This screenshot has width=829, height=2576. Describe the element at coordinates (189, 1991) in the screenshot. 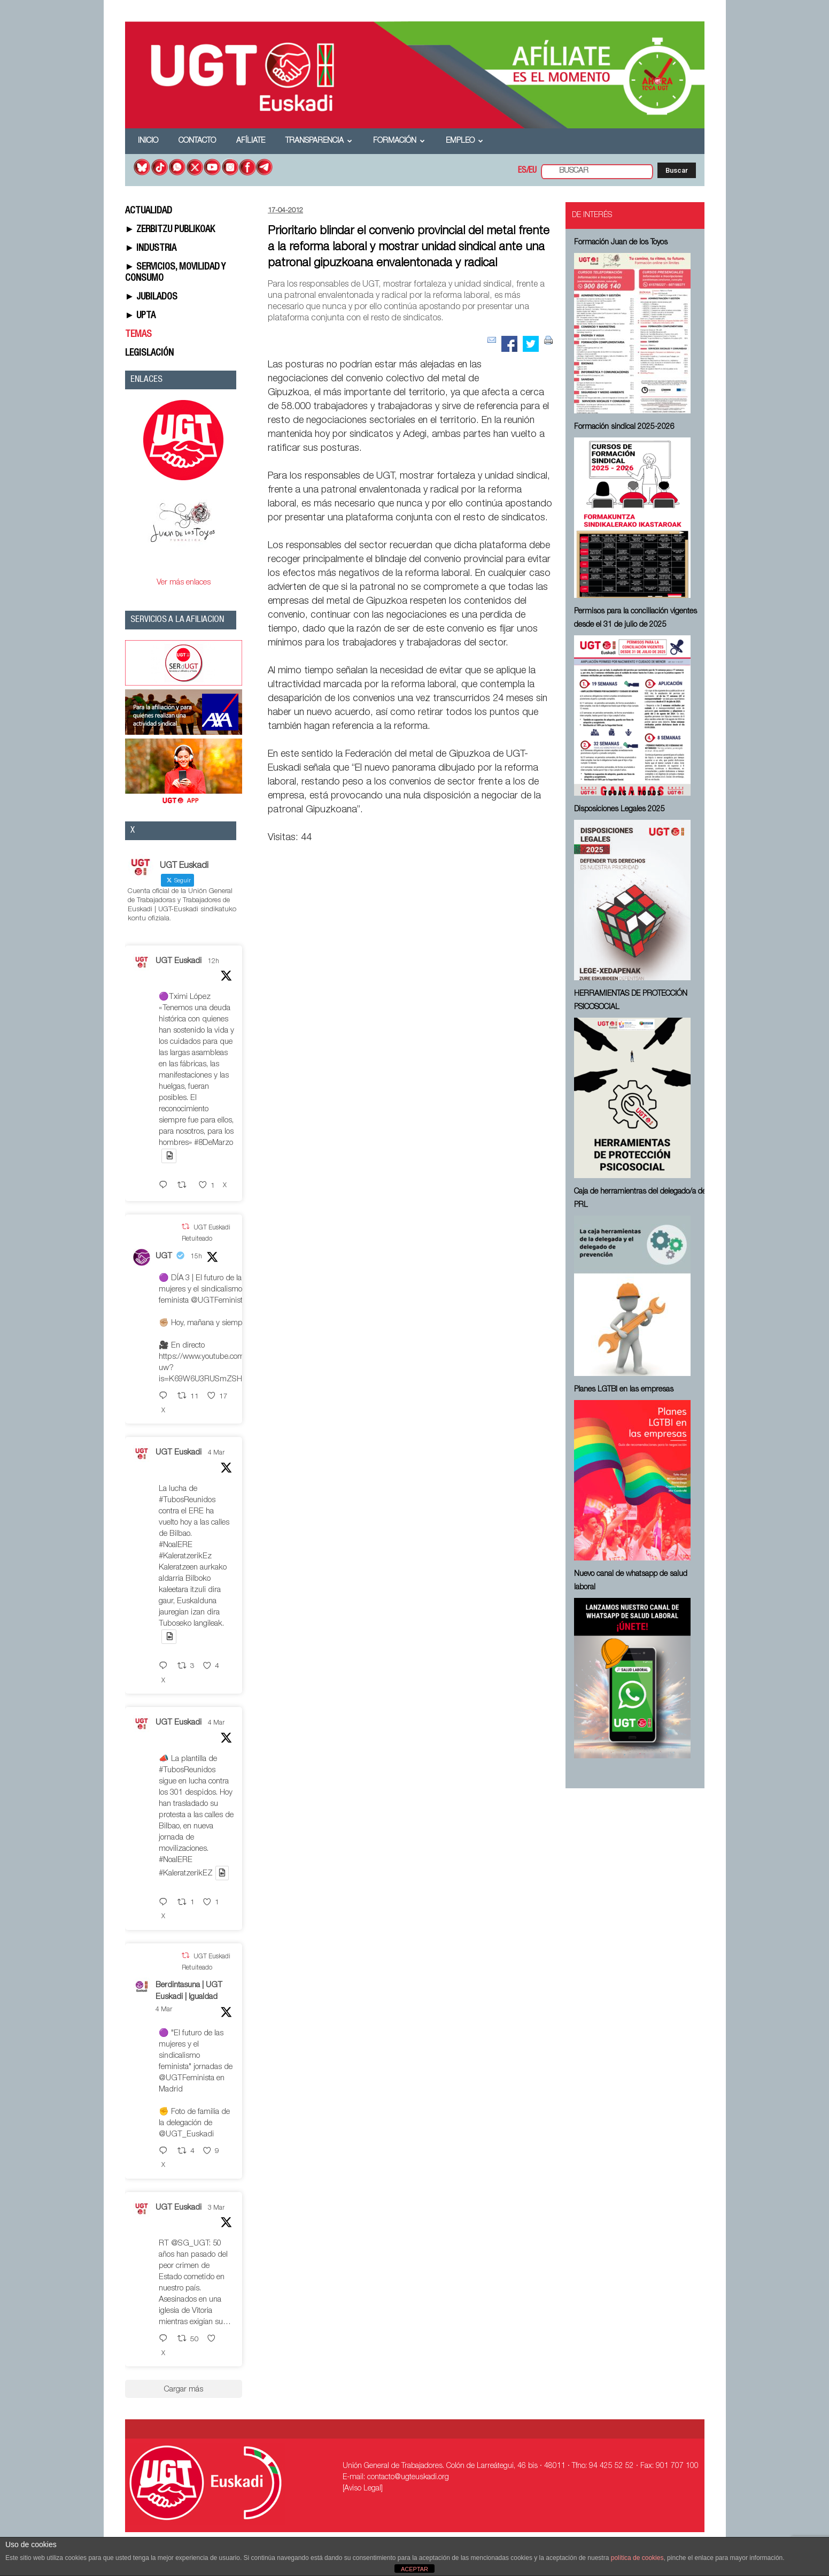

I see `Berdintasuna | UGT Euskadi | Igualdad` at that location.